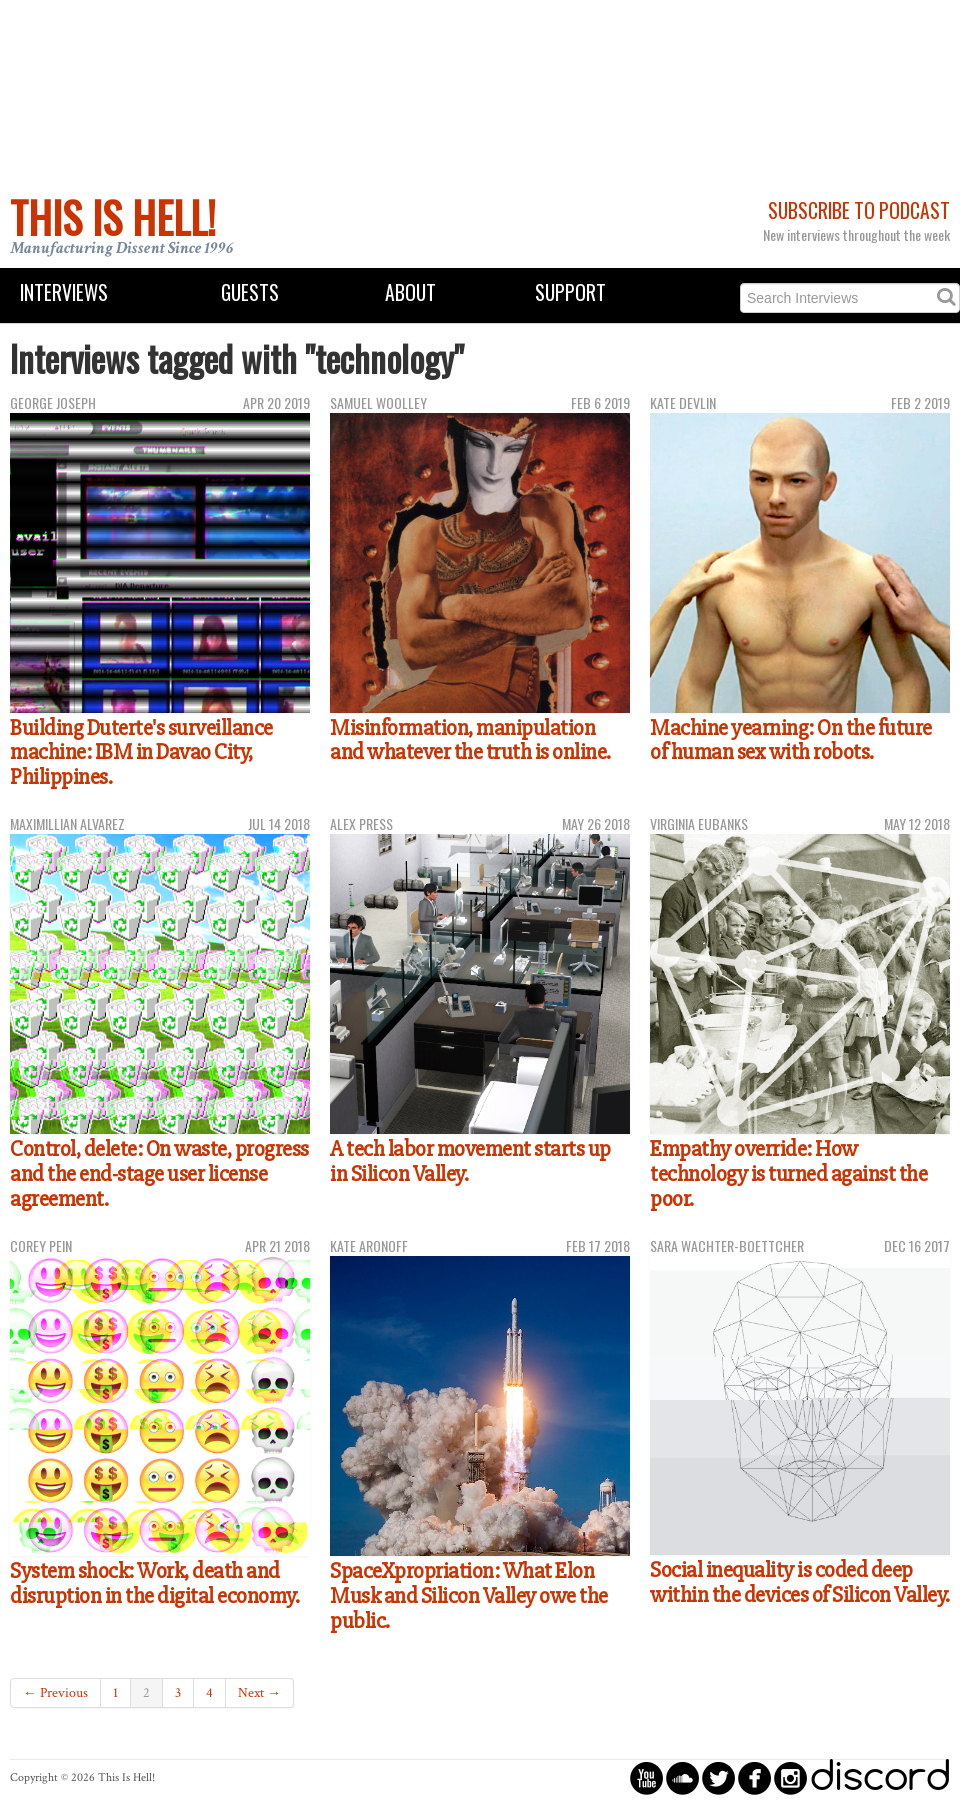 The height and width of the screenshot is (1811, 960). What do you see at coordinates (141, 752) in the screenshot?
I see `Building Duterte's surveillance machine: IBM in Davao City, Philippines.` at bounding box center [141, 752].